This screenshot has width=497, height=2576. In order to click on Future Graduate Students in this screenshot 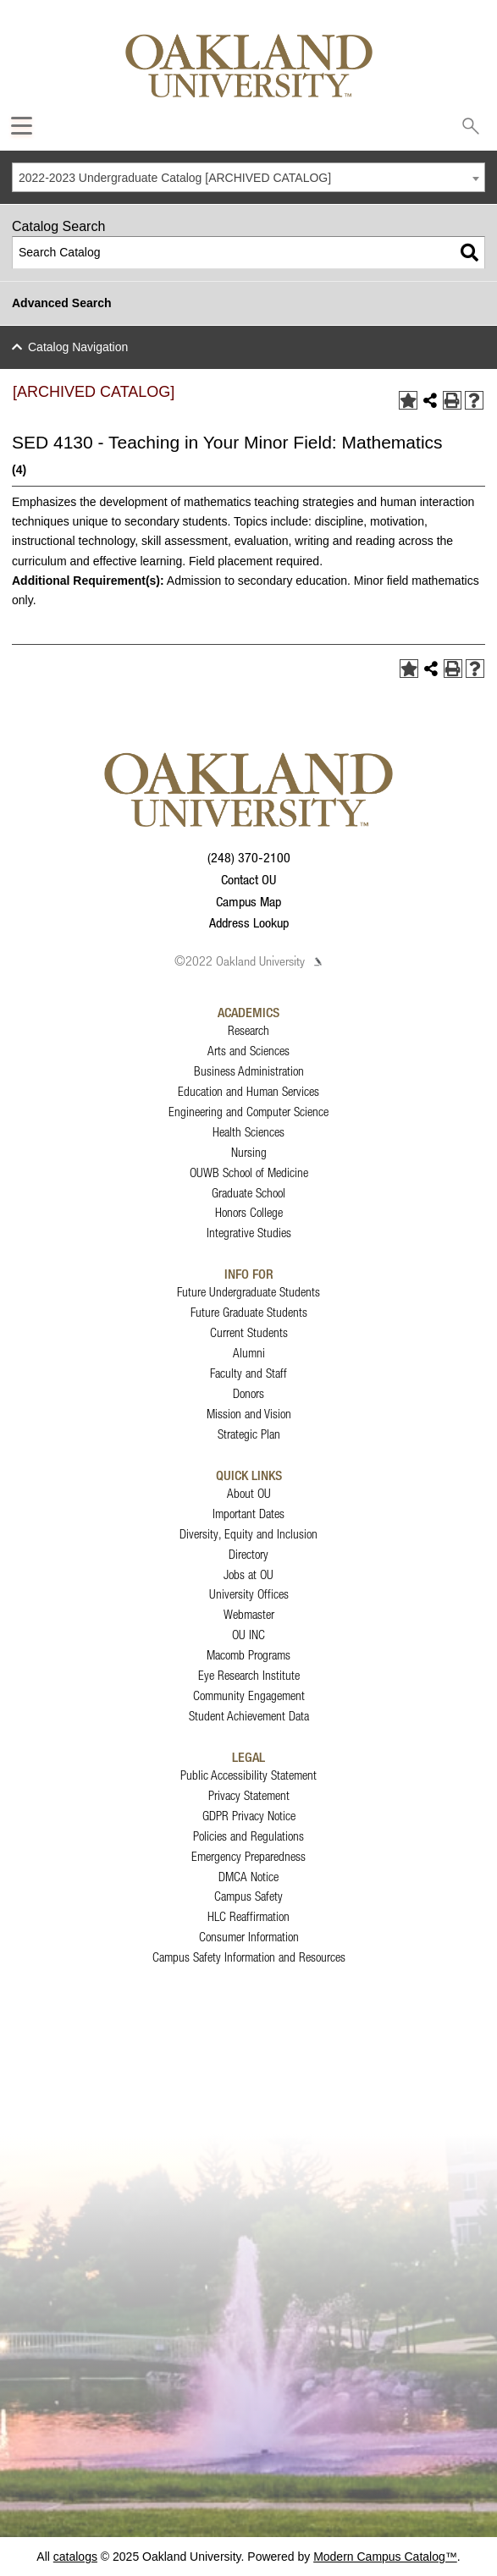, I will do `click(249, 1312)`.